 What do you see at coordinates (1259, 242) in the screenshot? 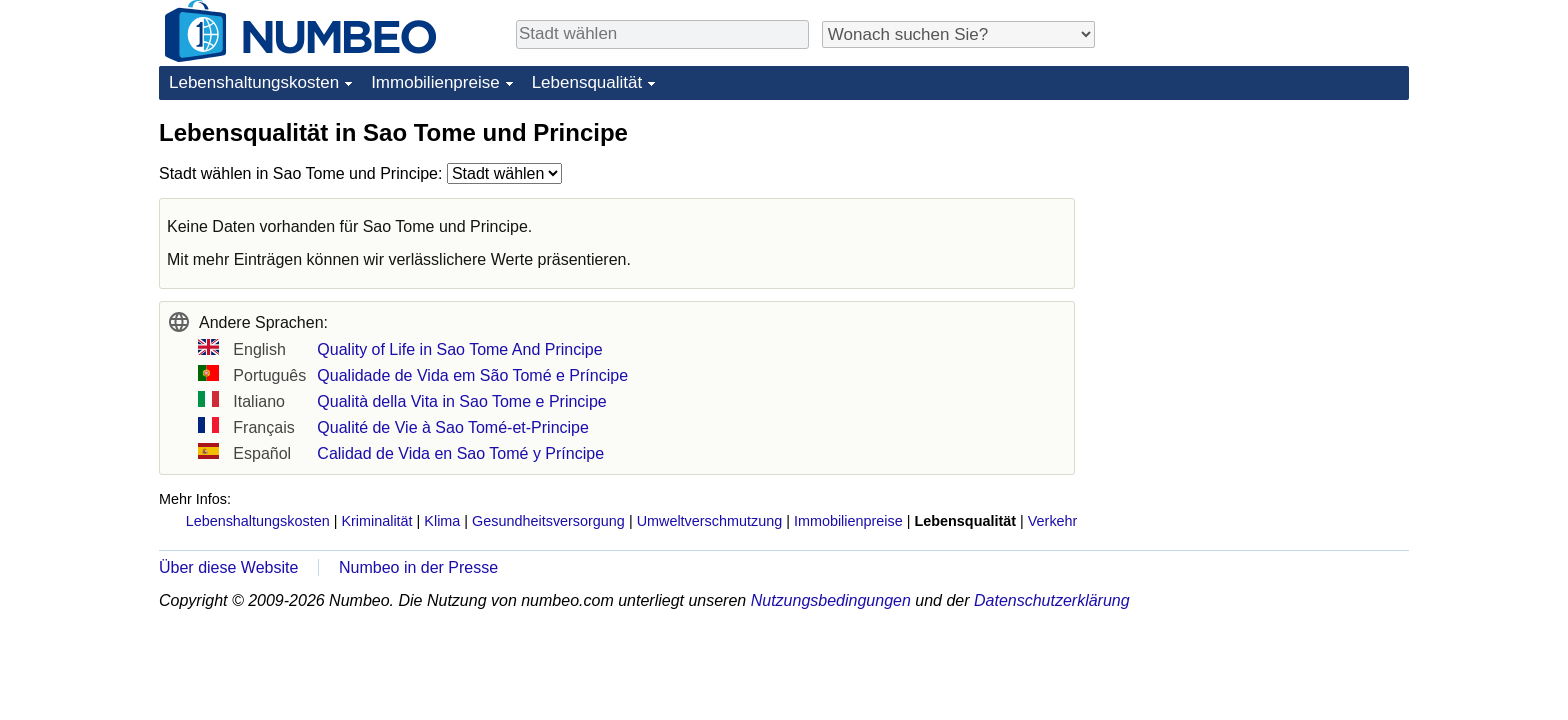
I see `[Advertisement]` at bounding box center [1259, 242].